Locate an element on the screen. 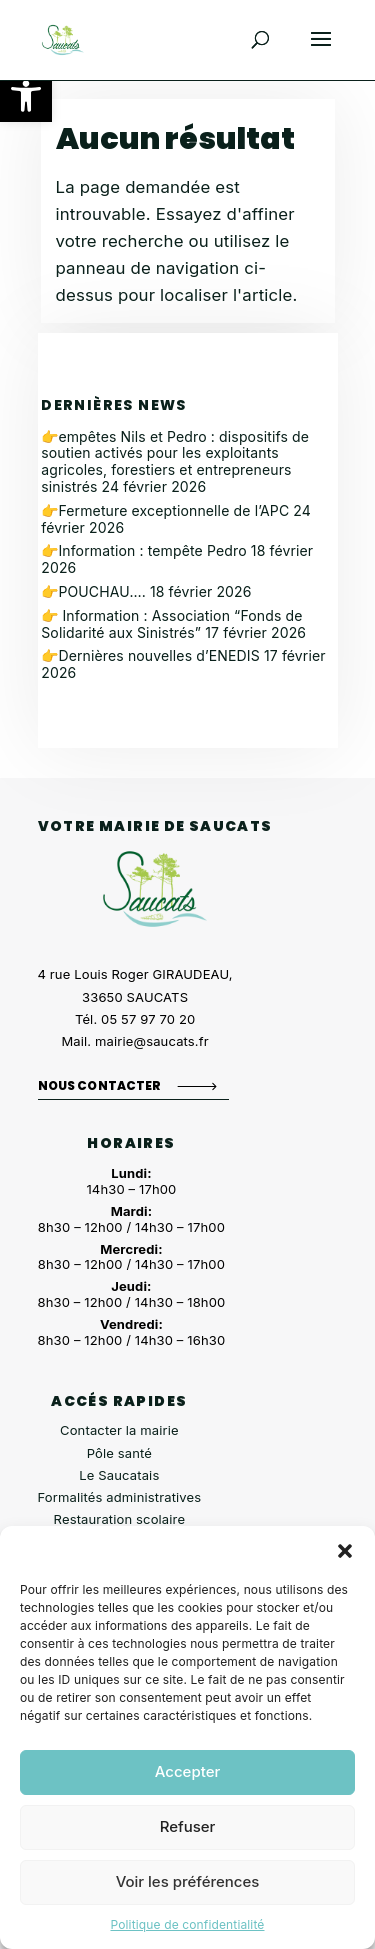  mairie@saucats.fr is located at coordinates (152, 1041).